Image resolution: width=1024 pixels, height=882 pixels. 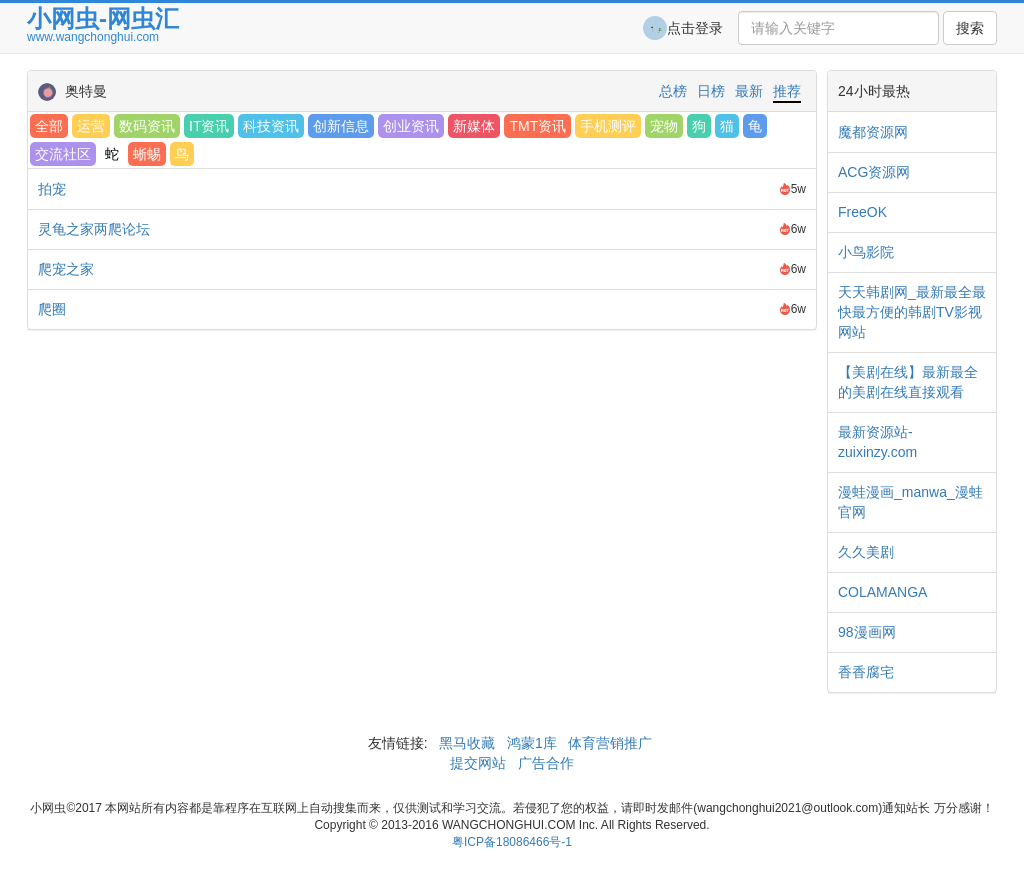 What do you see at coordinates (749, 91) in the screenshot?
I see `最新` at bounding box center [749, 91].